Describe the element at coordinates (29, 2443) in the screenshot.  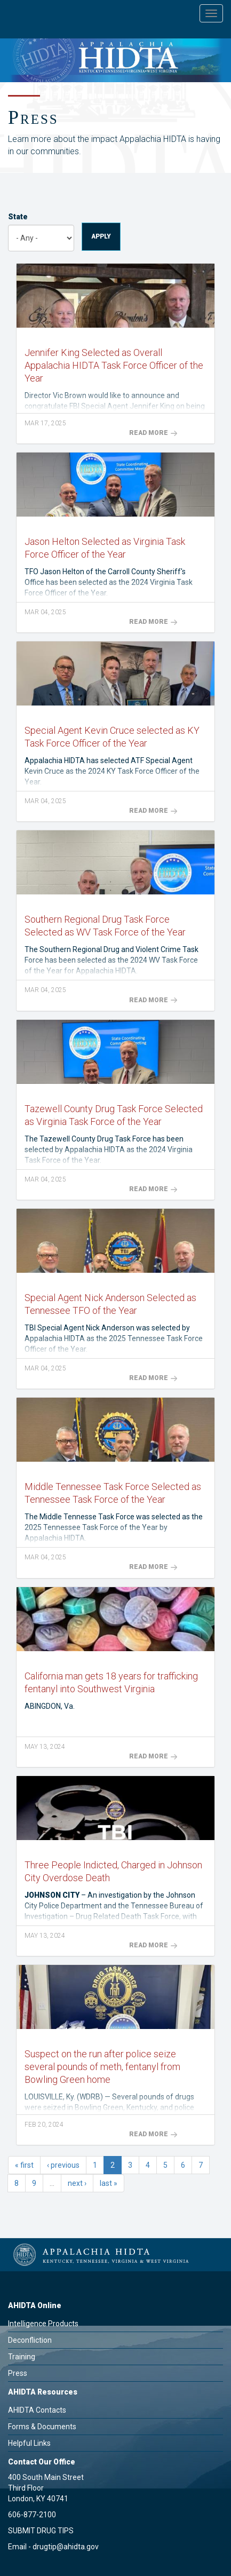
I see `Helpful Links` at that location.